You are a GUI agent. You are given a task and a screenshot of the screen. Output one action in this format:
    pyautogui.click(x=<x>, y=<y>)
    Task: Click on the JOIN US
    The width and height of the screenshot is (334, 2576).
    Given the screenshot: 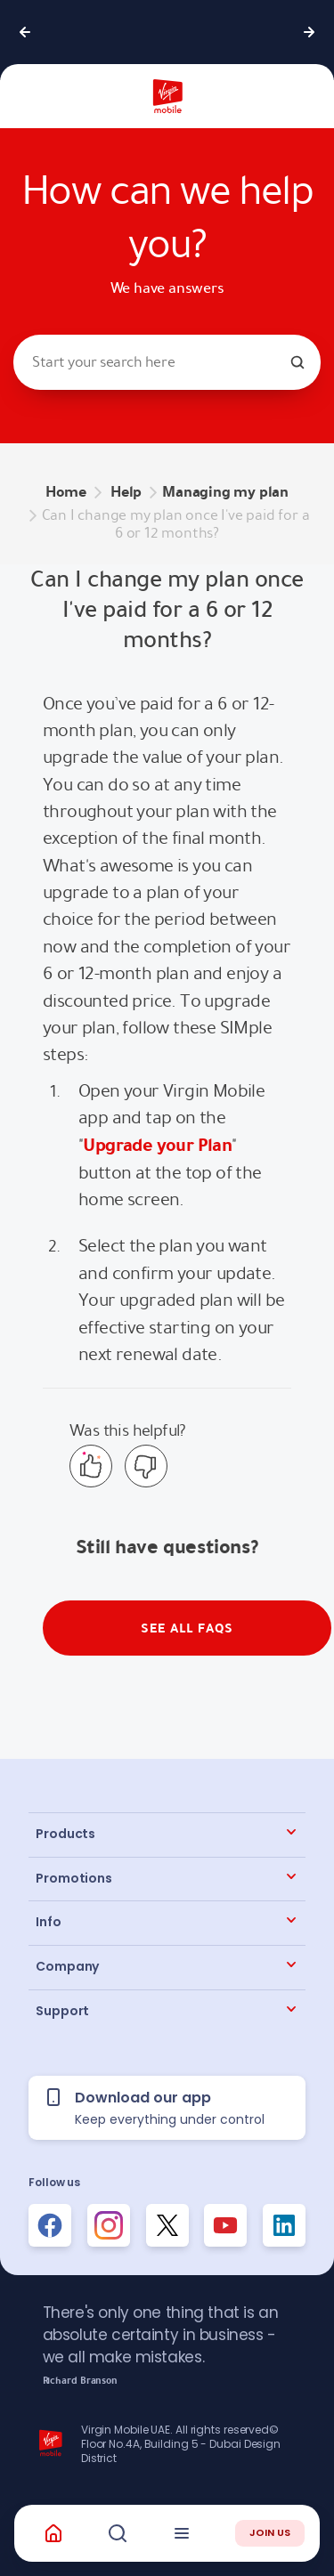 What is the action you would take?
    pyautogui.click(x=269, y=2532)
    